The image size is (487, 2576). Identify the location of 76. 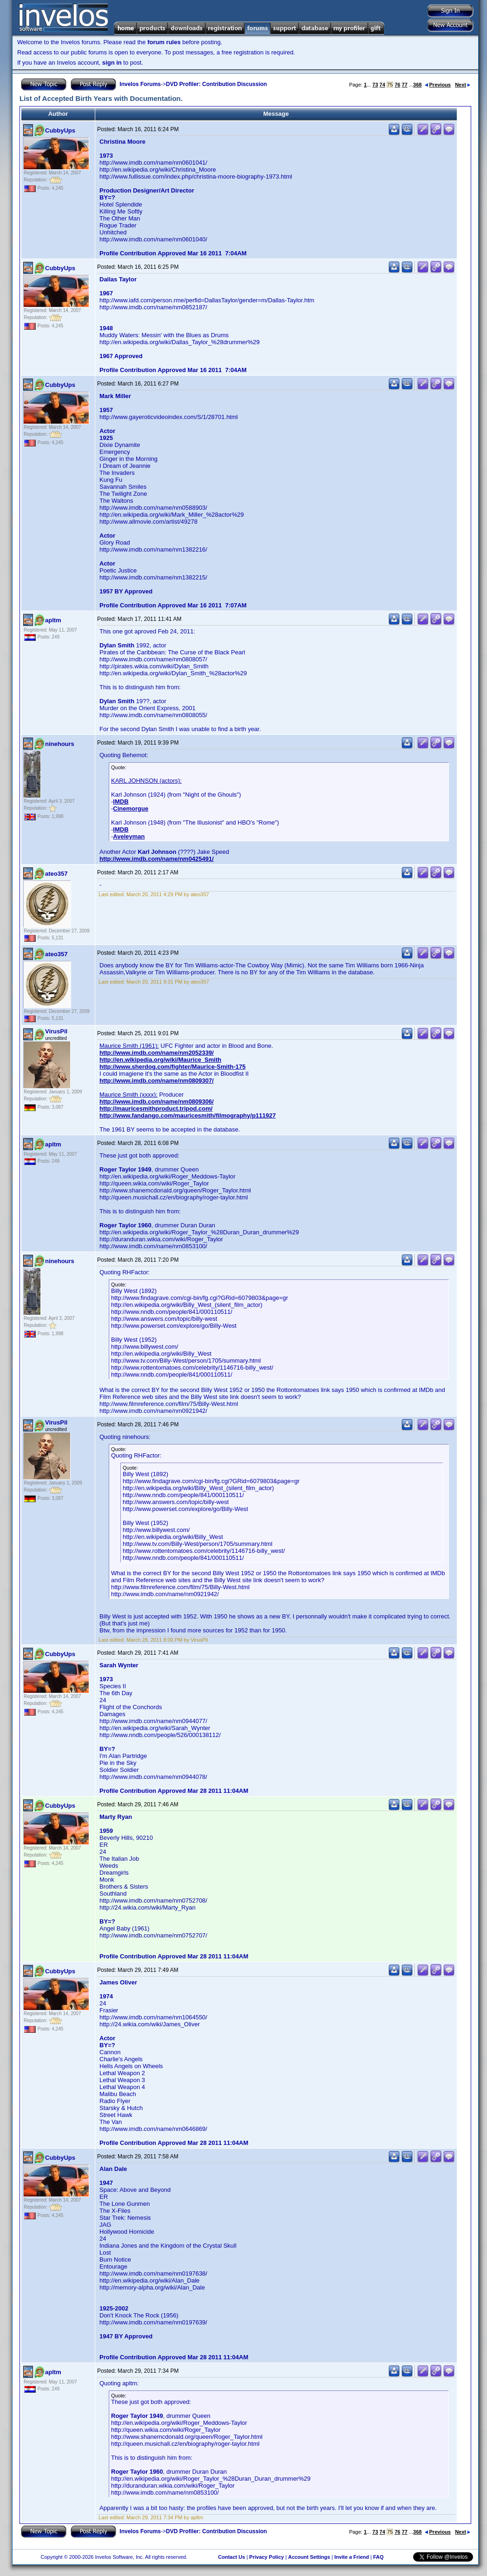
(397, 84).